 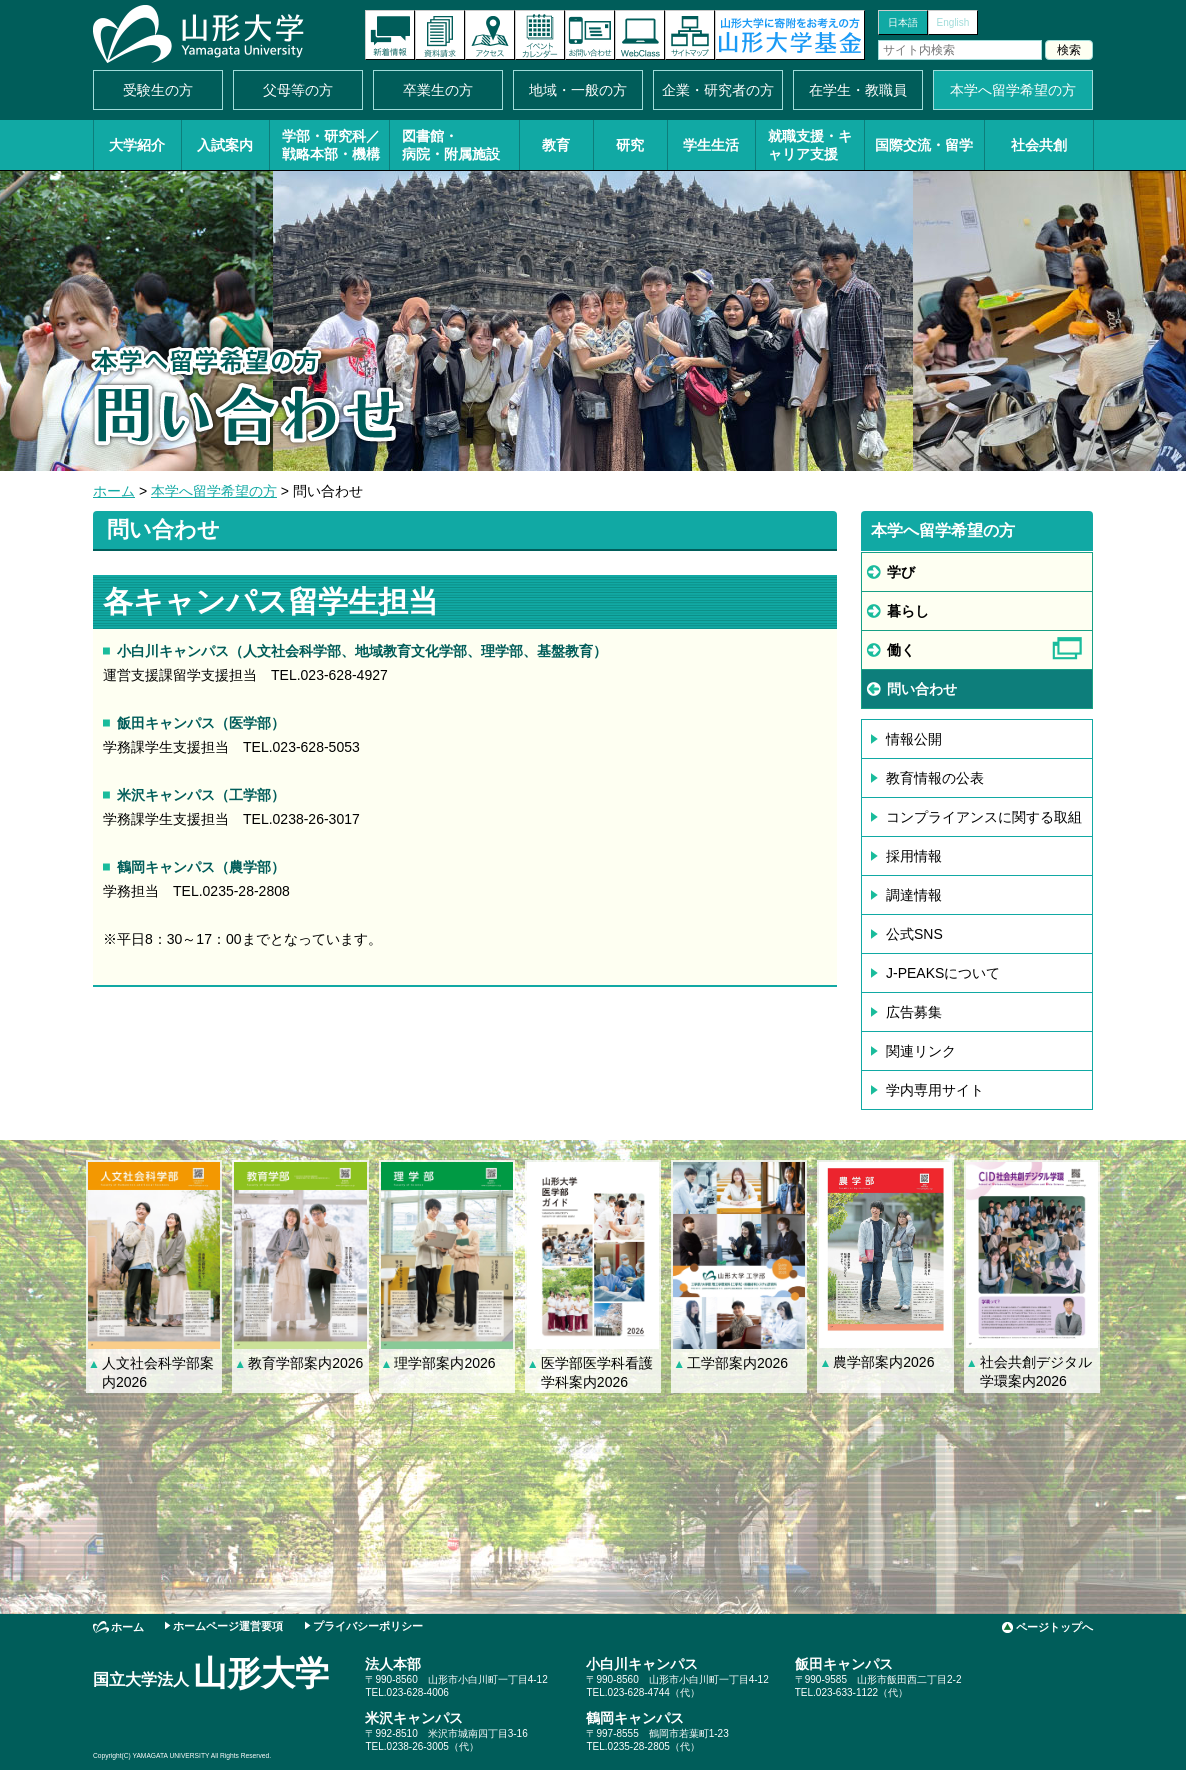 What do you see at coordinates (556, 145) in the screenshot?
I see `教育` at bounding box center [556, 145].